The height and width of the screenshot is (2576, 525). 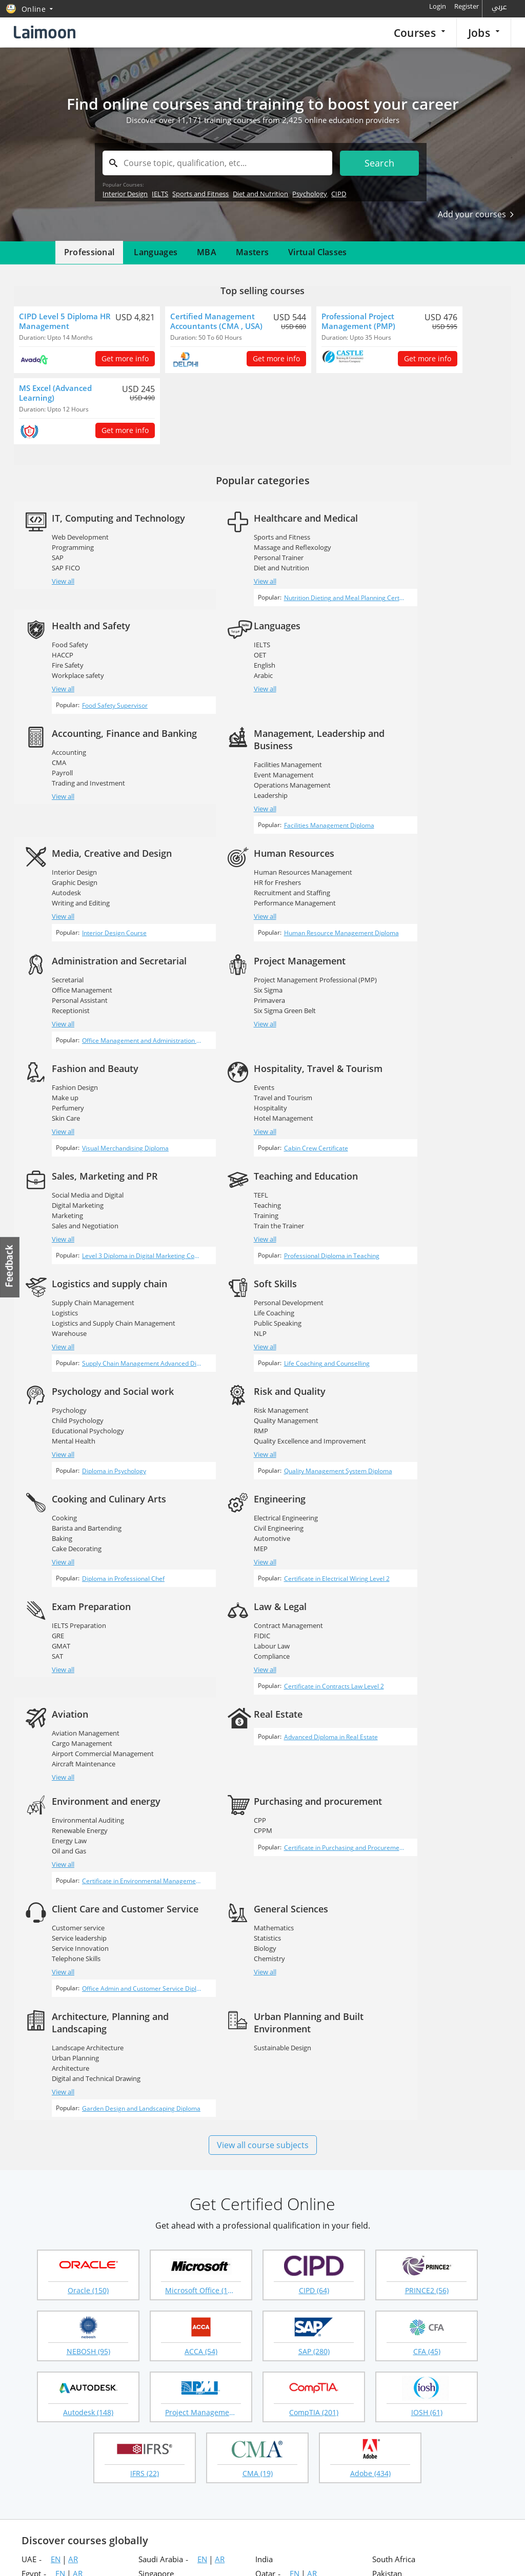 What do you see at coordinates (91, 852) in the screenshot?
I see `Interior Design Course` at bounding box center [91, 852].